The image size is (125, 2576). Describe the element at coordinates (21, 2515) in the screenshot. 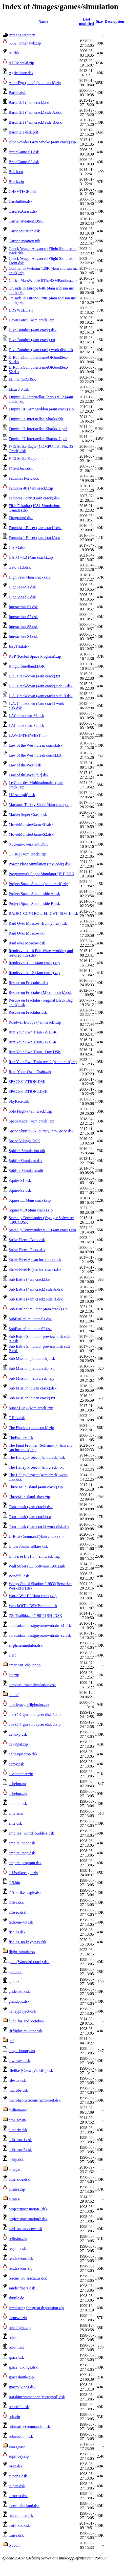

I see `titanempire.dsk` at that location.